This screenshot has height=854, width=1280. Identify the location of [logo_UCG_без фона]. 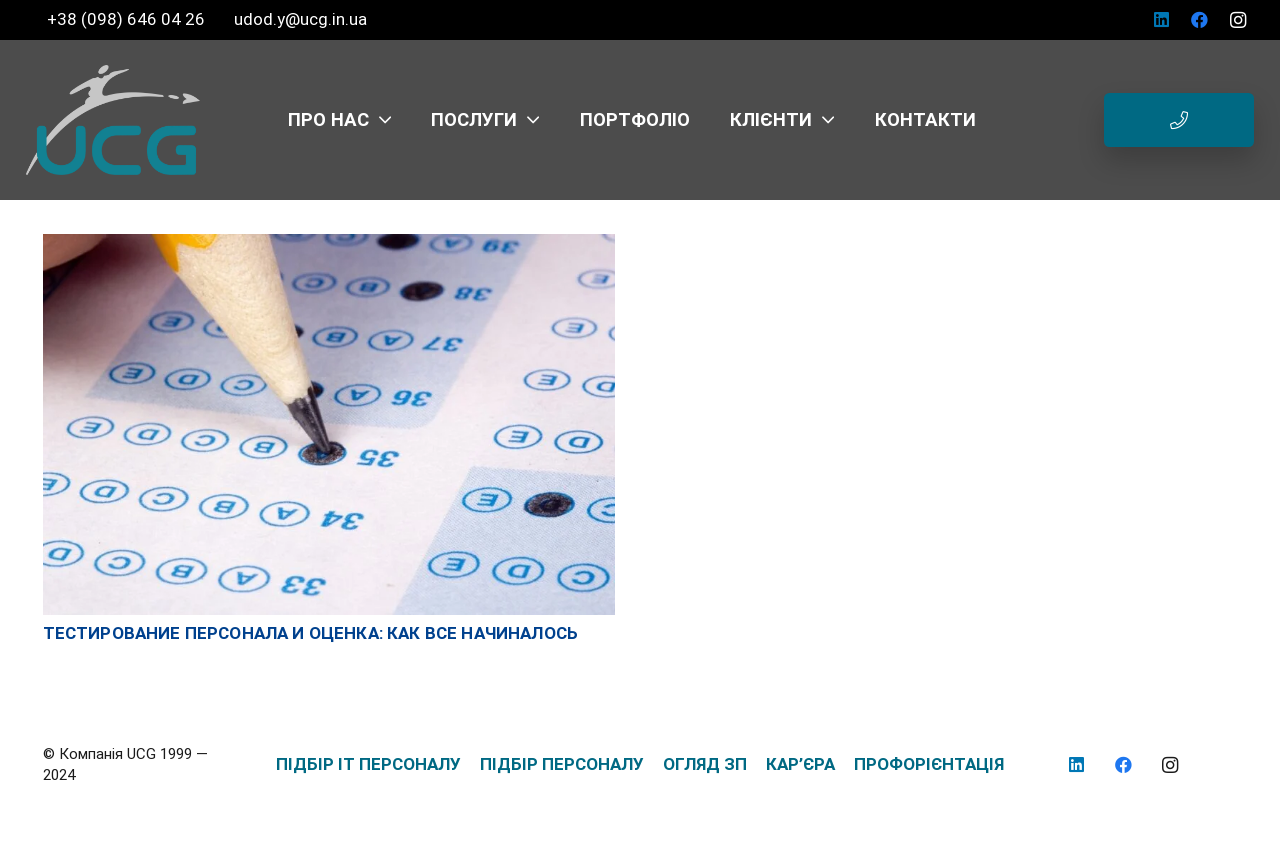
(113, 120).